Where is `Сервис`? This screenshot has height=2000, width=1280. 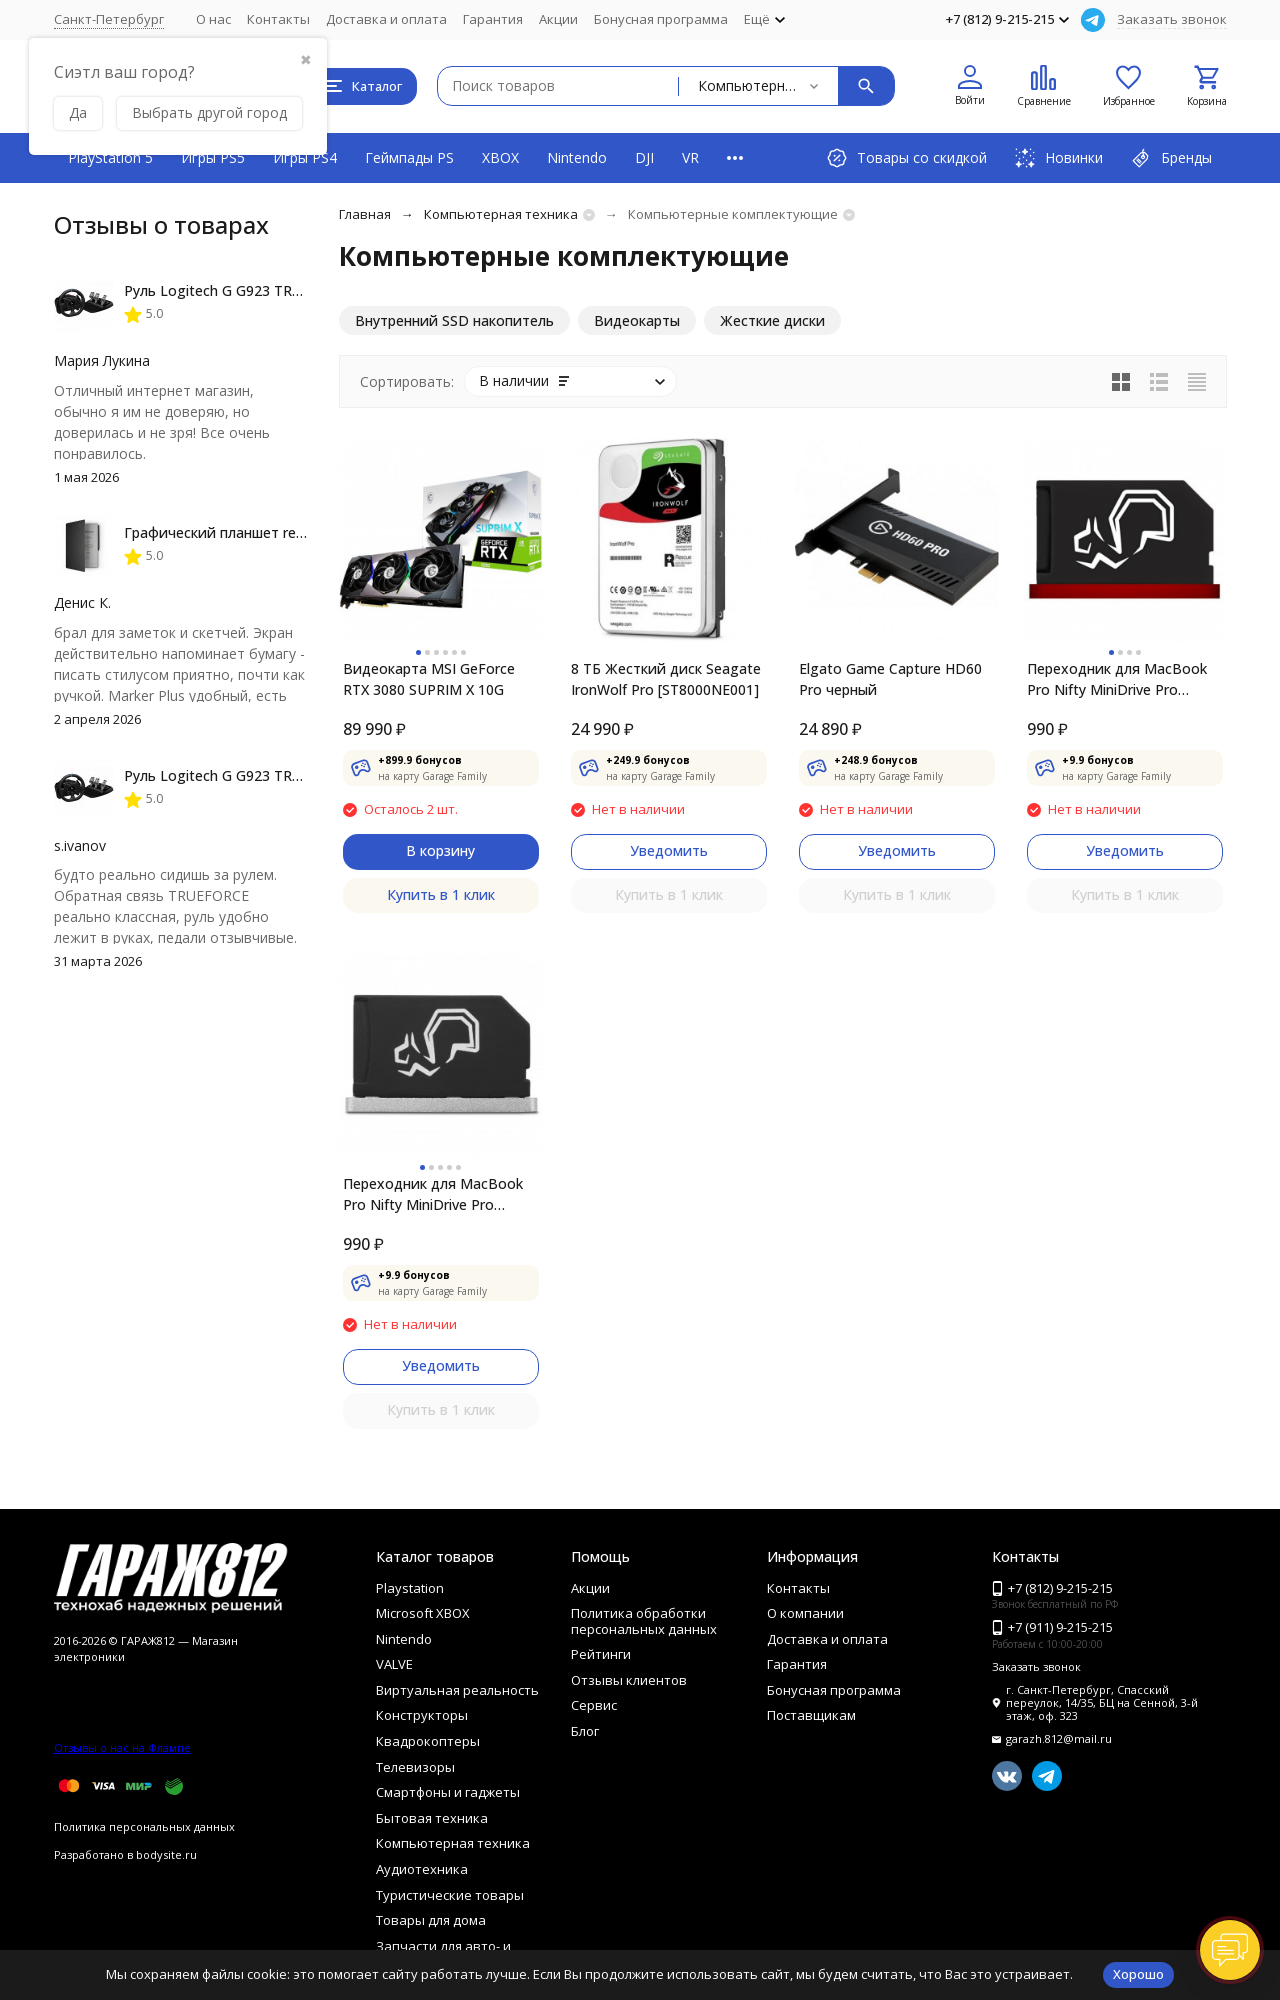 Сервис is located at coordinates (594, 1705).